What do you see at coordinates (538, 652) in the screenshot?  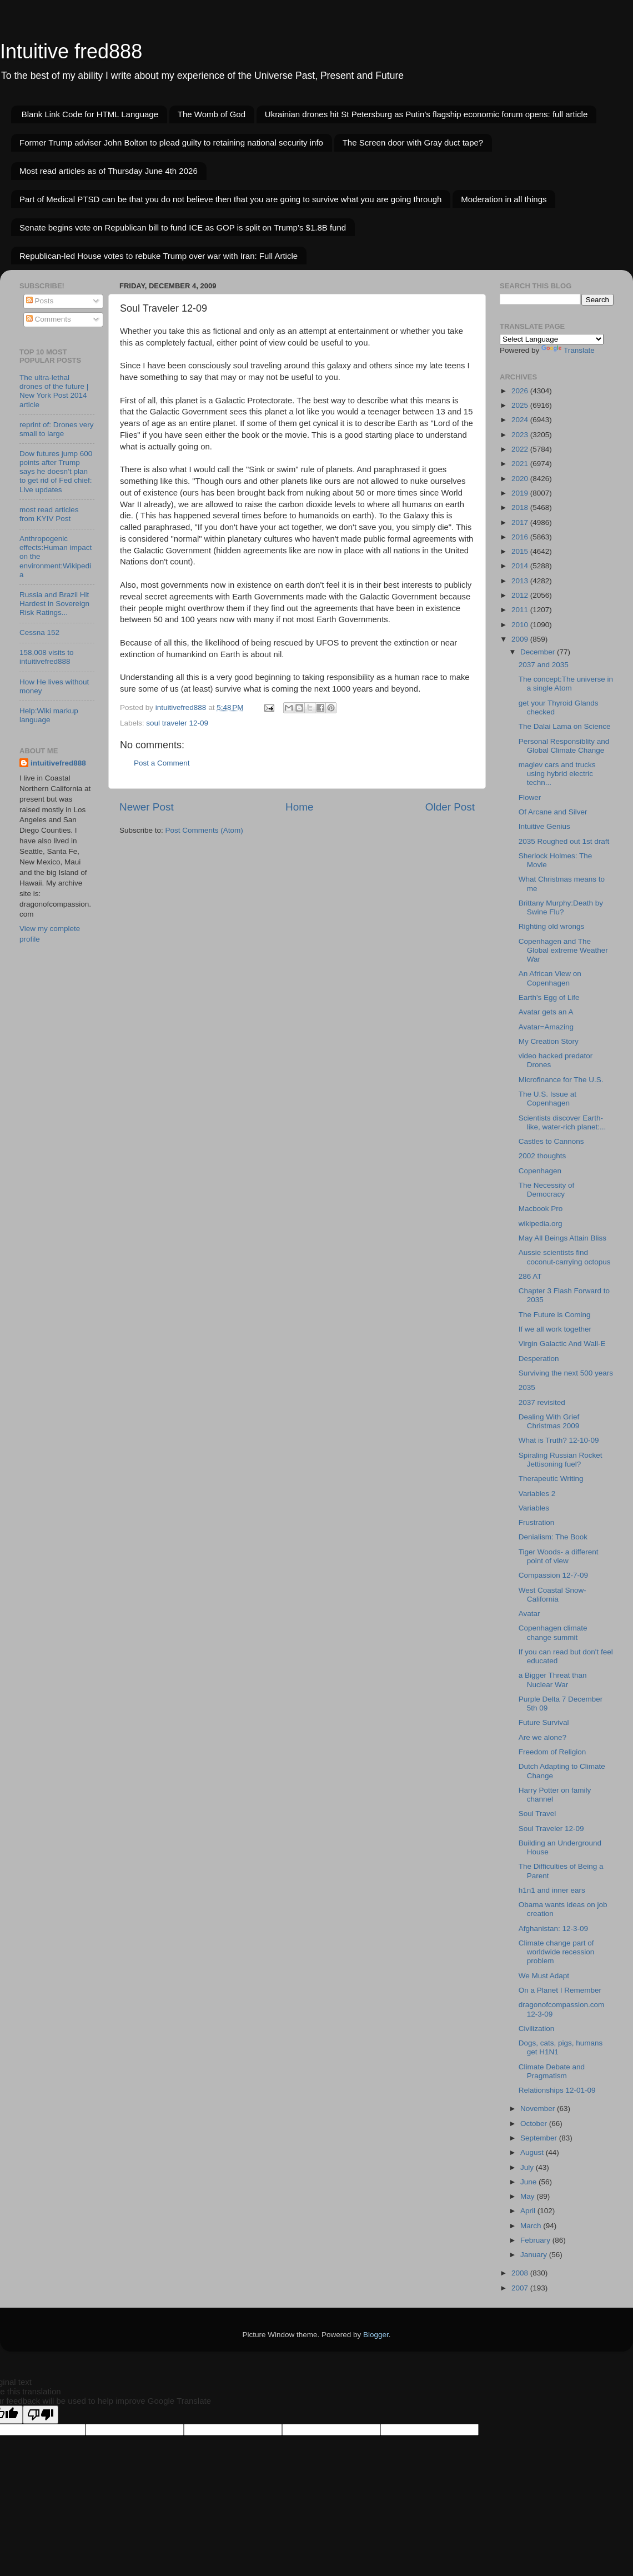 I see `December` at bounding box center [538, 652].